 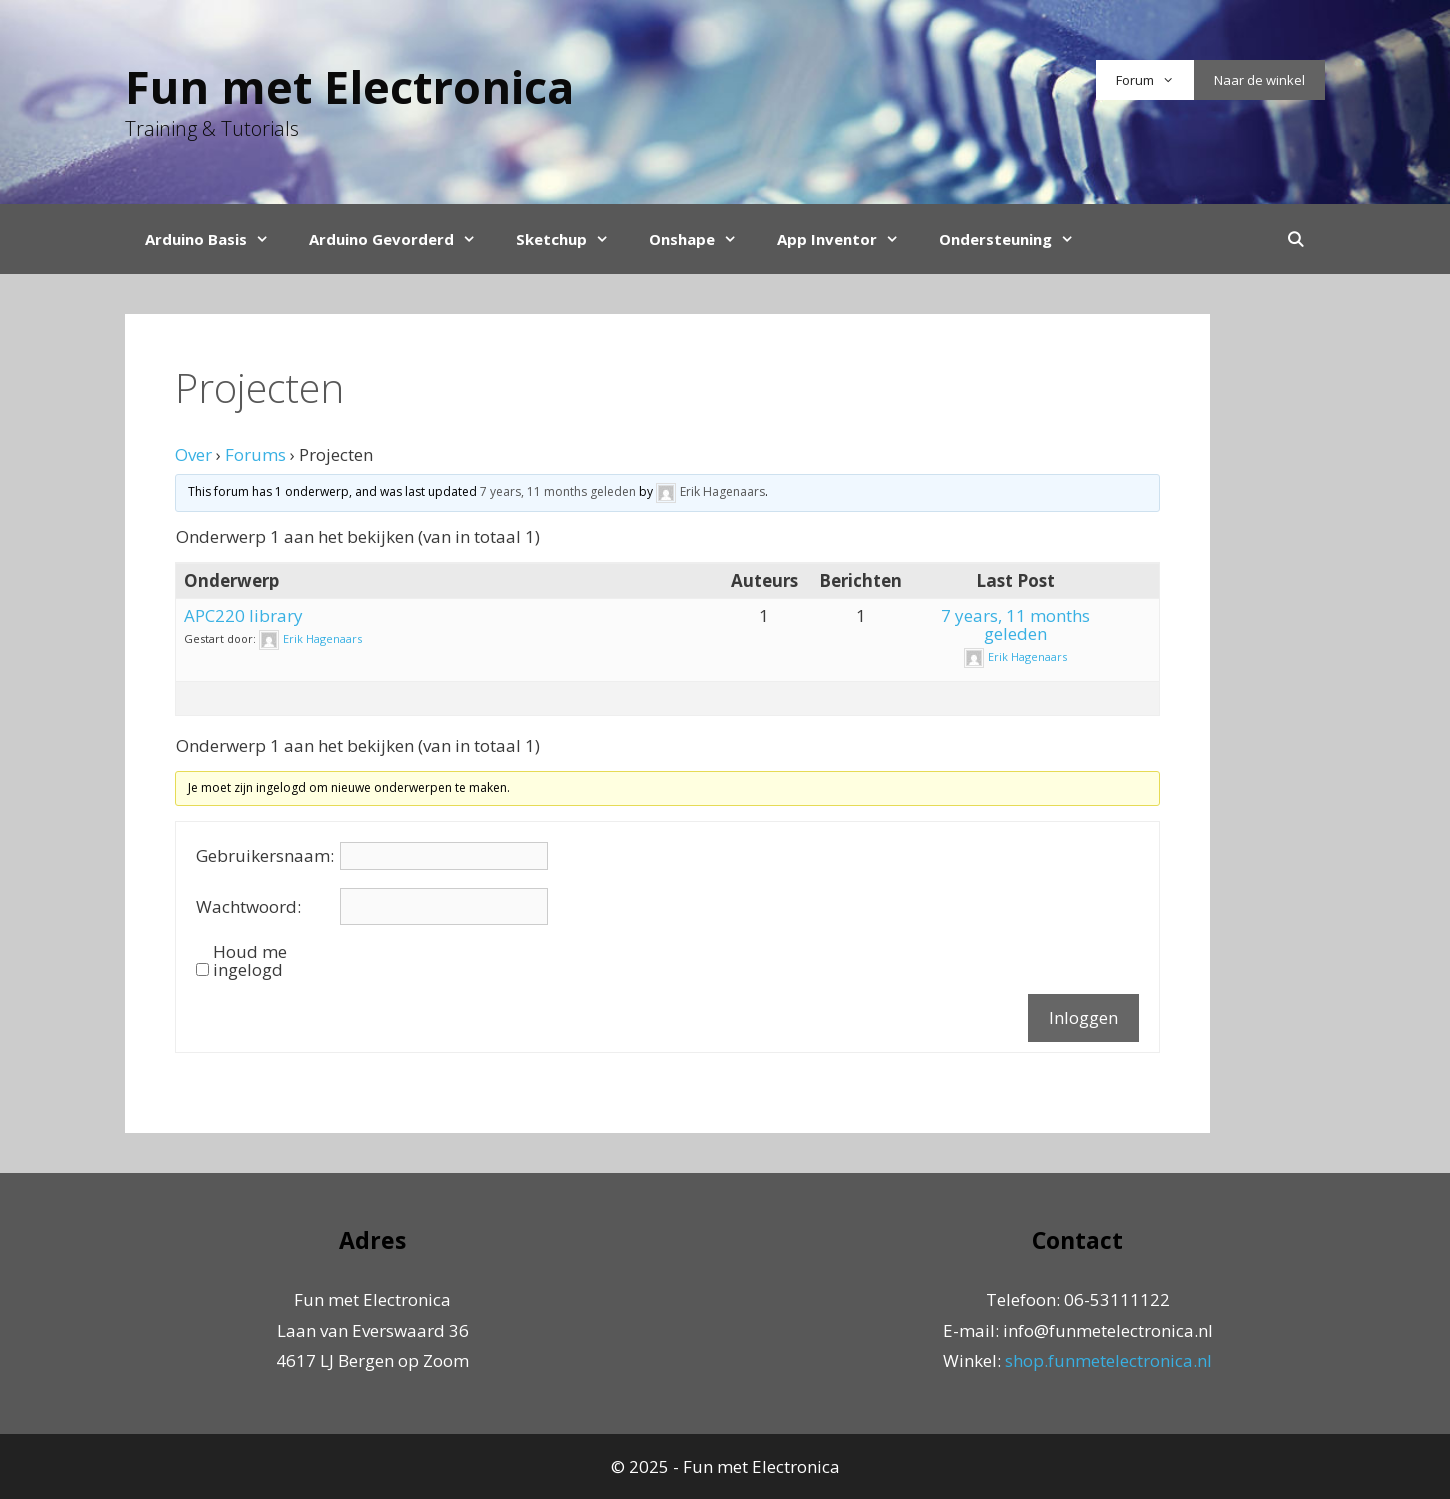 I want to click on shop.funmetelectronica.nl, so click(x=1108, y=1360).